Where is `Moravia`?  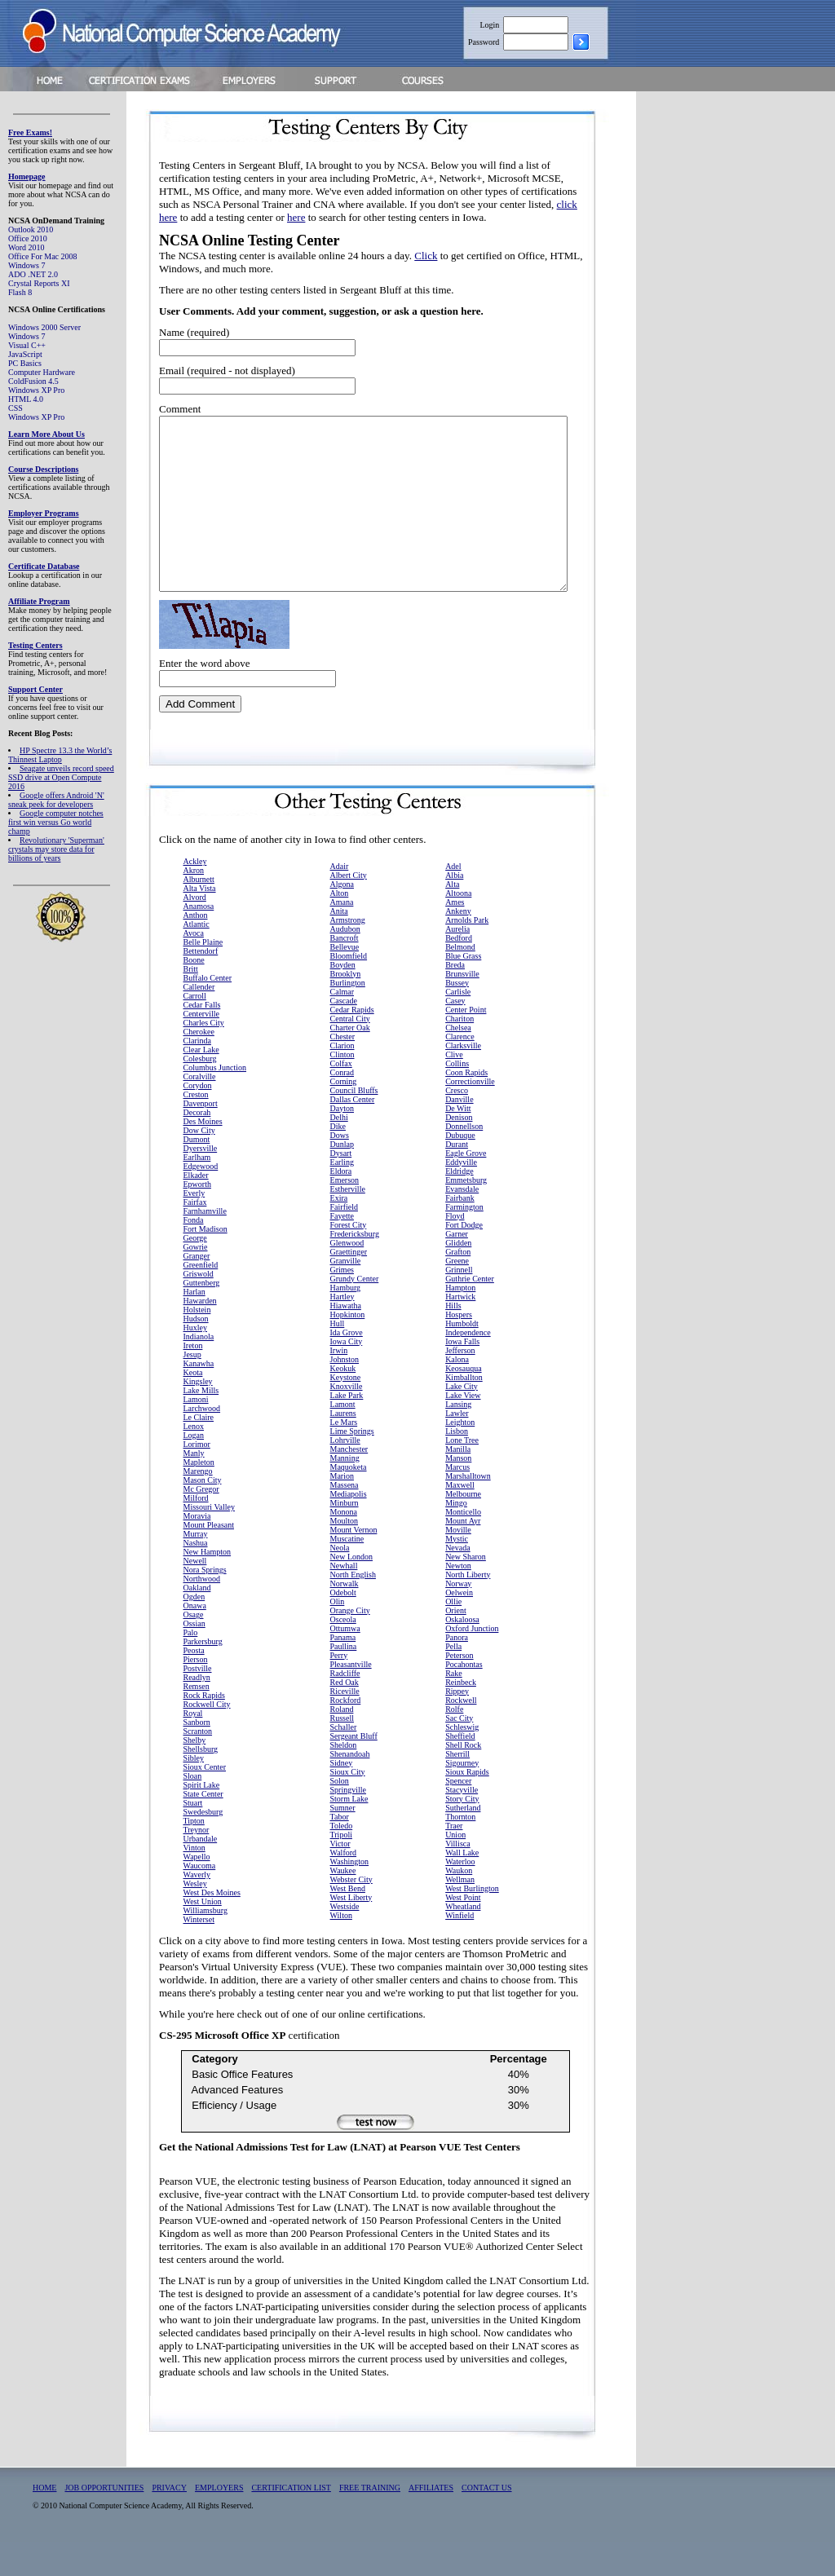
Moravia is located at coordinates (197, 1550).